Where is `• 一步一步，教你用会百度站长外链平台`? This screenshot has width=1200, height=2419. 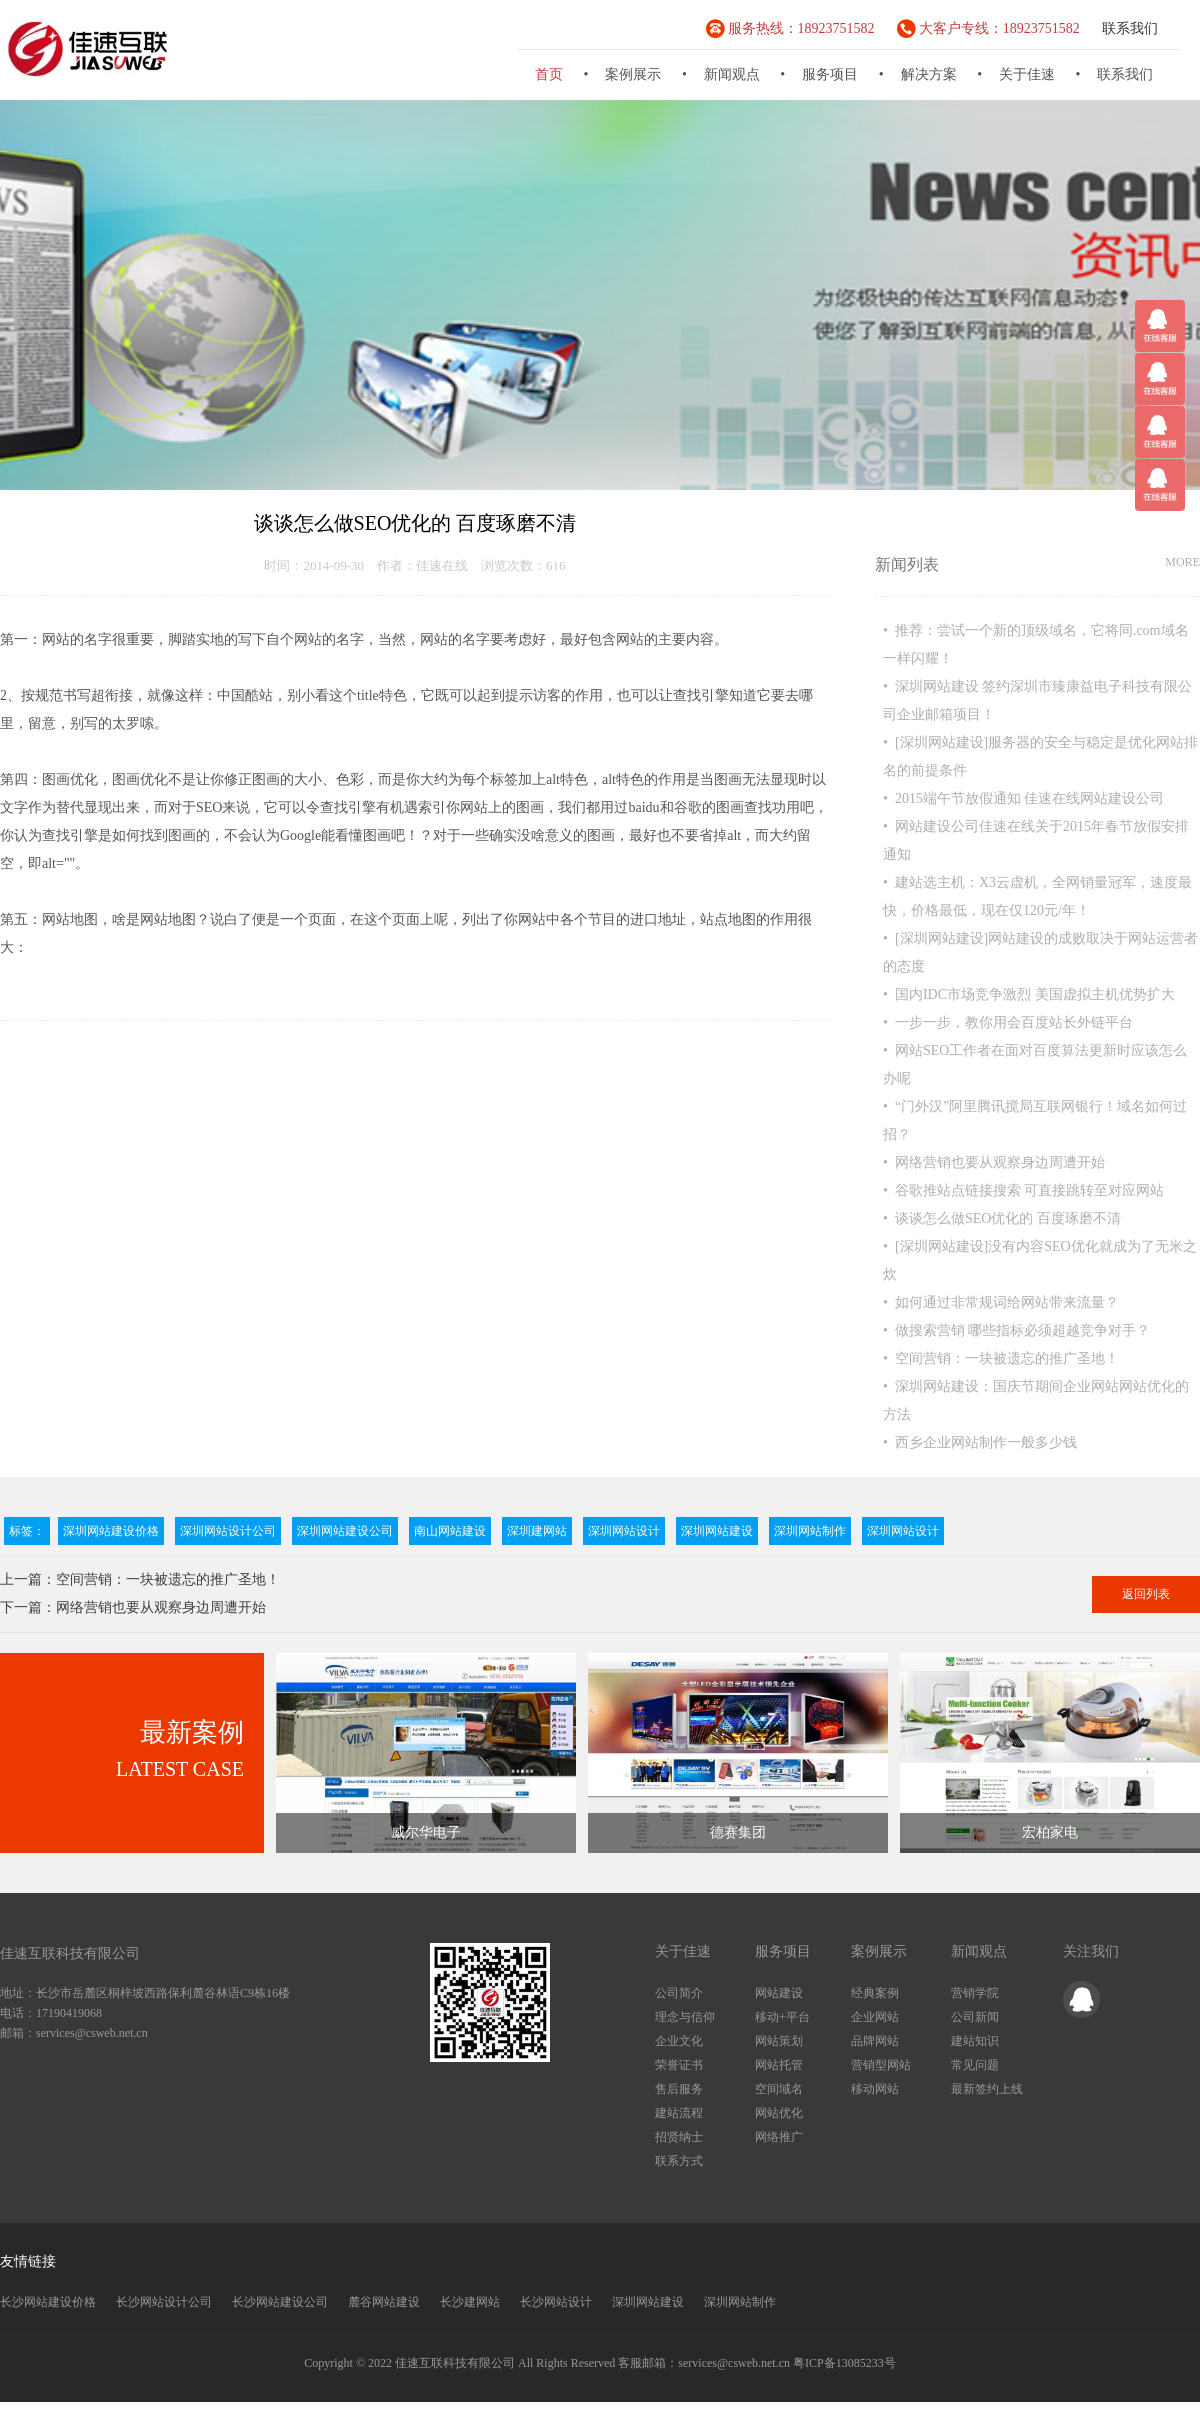 • 一步一步，教你用会百度站长外链平台 is located at coordinates (1008, 1022).